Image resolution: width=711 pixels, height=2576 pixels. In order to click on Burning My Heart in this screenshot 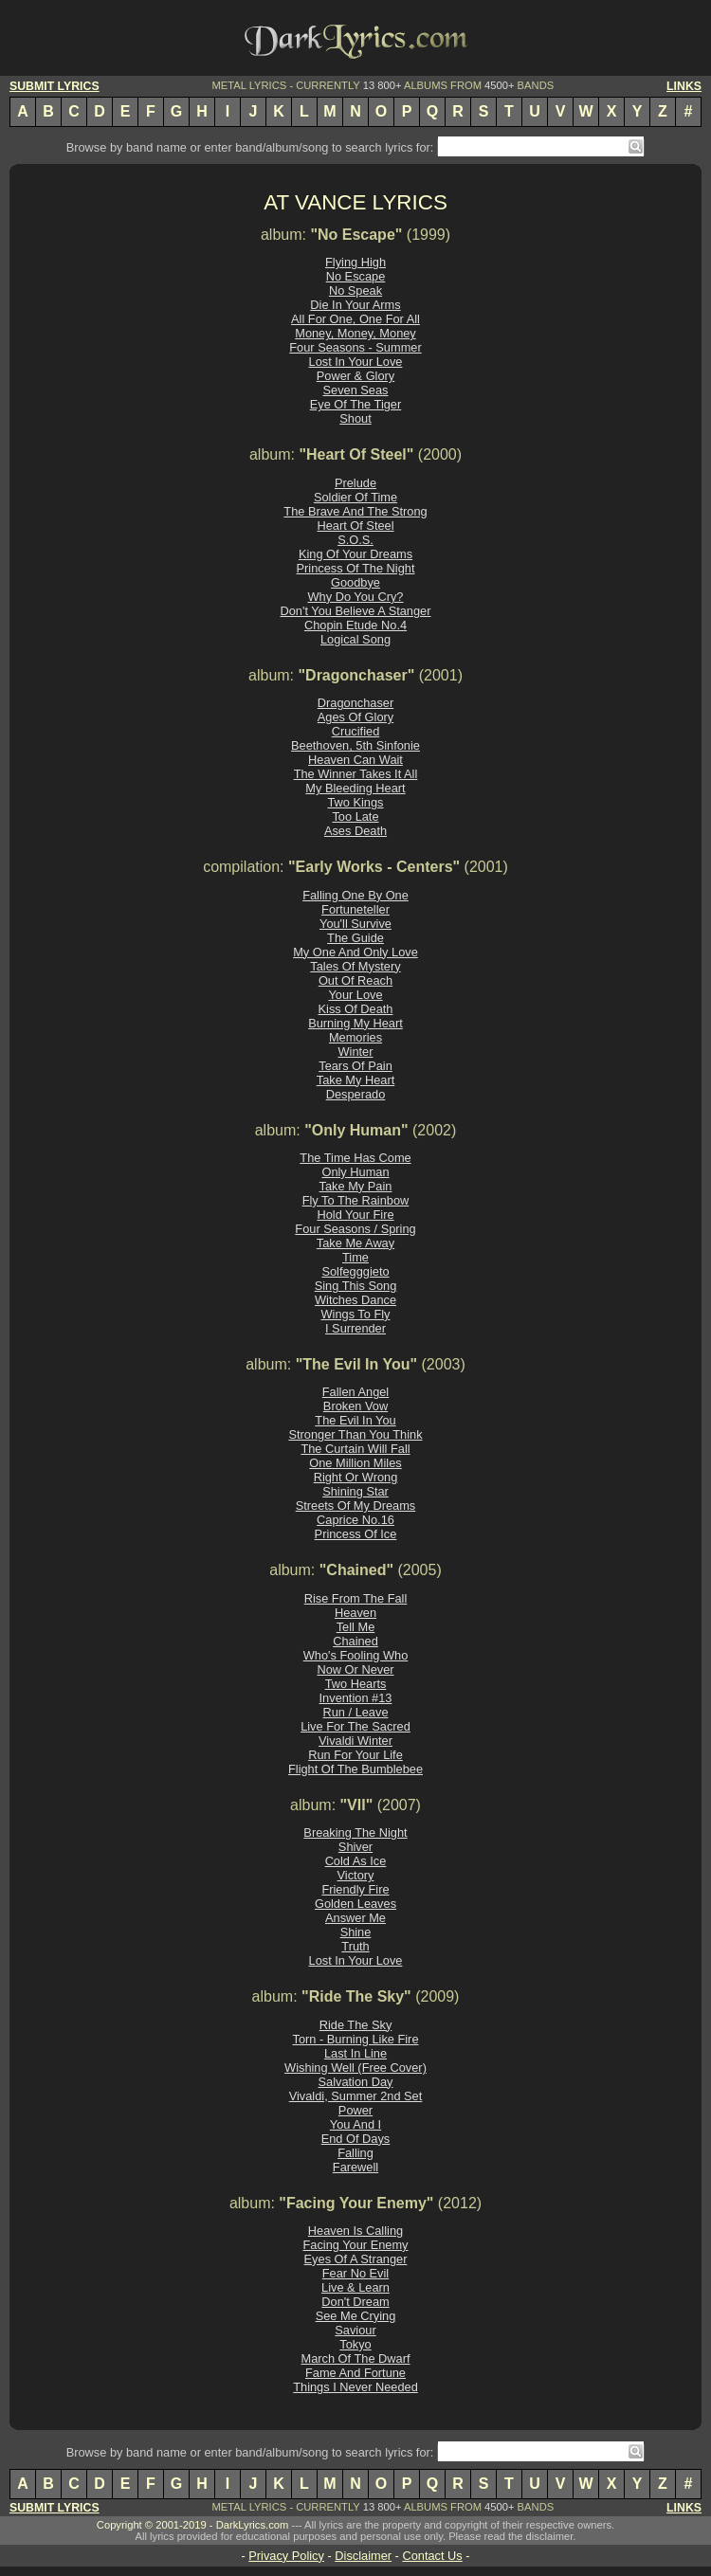, I will do `click(355, 1023)`.